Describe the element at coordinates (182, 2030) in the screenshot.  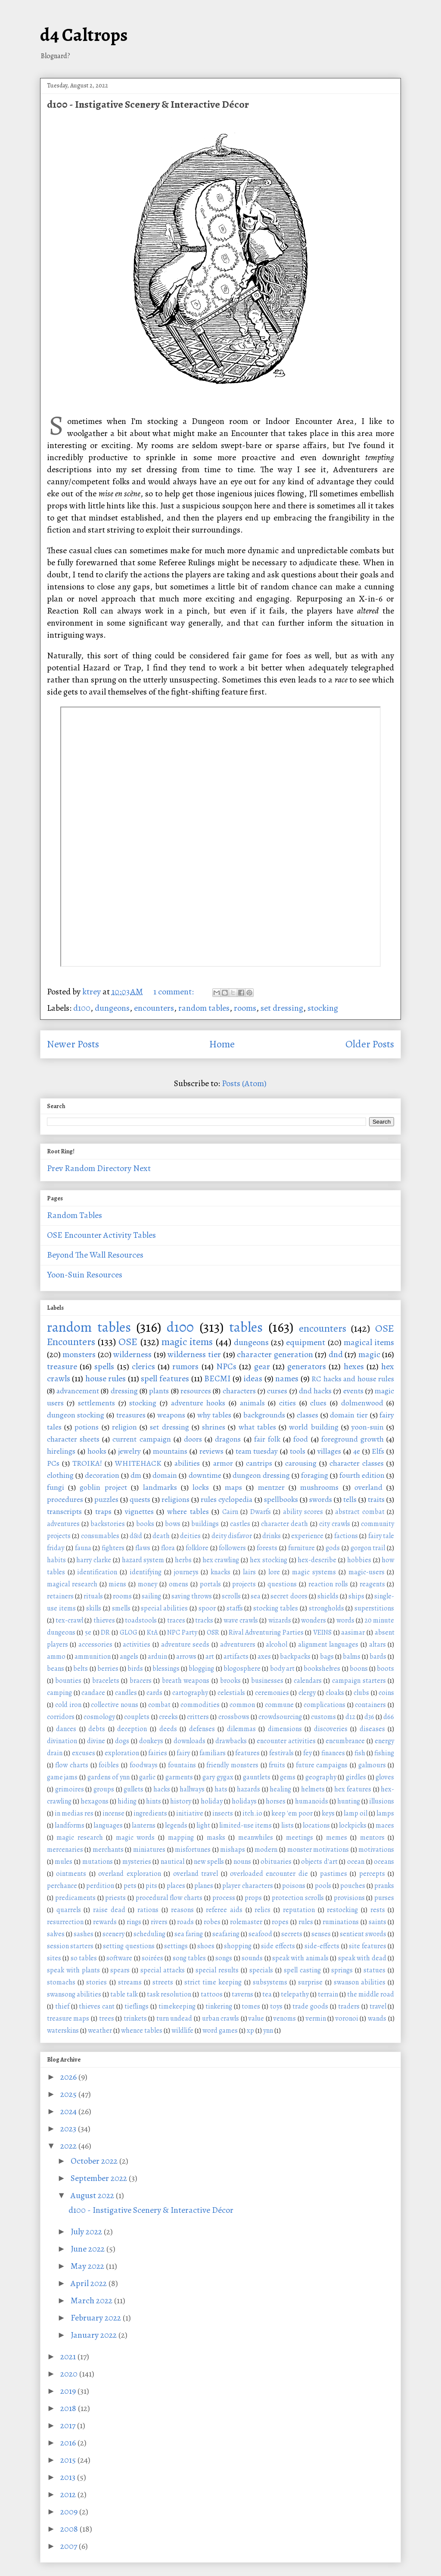
I see `wildlife` at that location.